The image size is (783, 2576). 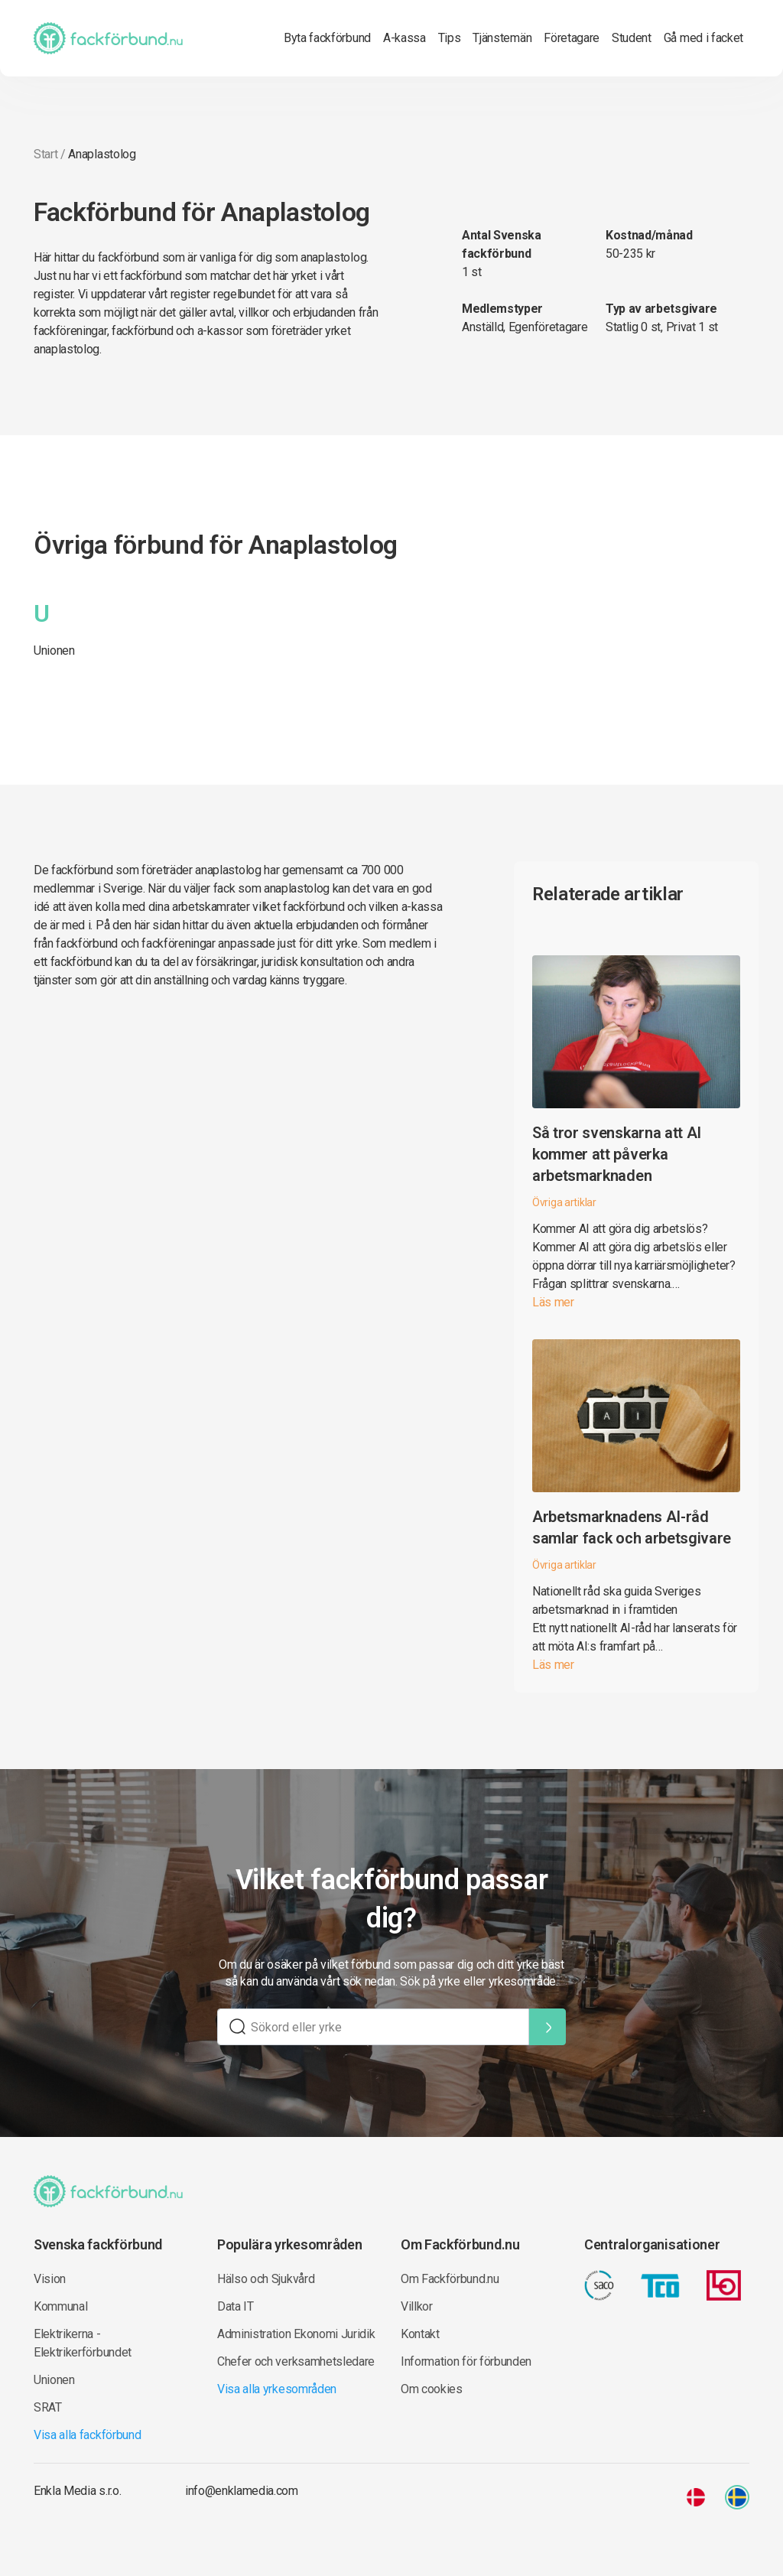 What do you see at coordinates (571, 38) in the screenshot?
I see `Företagare` at bounding box center [571, 38].